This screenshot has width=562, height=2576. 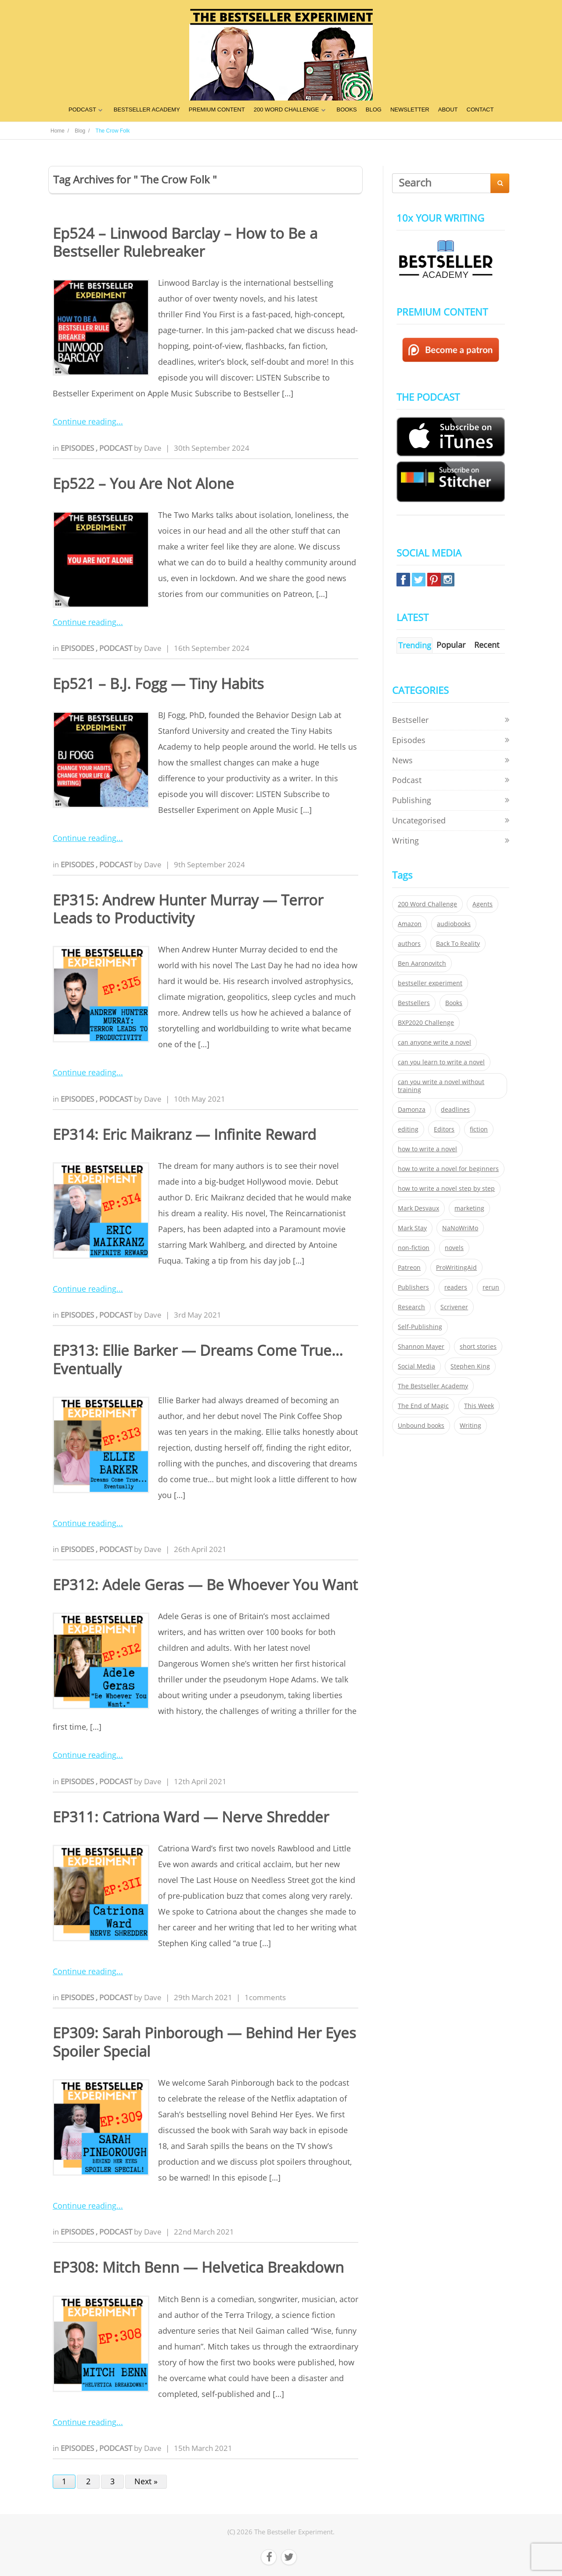 What do you see at coordinates (455, 1110) in the screenshot?
I see `deadlines [deadlines (21 items)]` at bounding box center [455, 1110].